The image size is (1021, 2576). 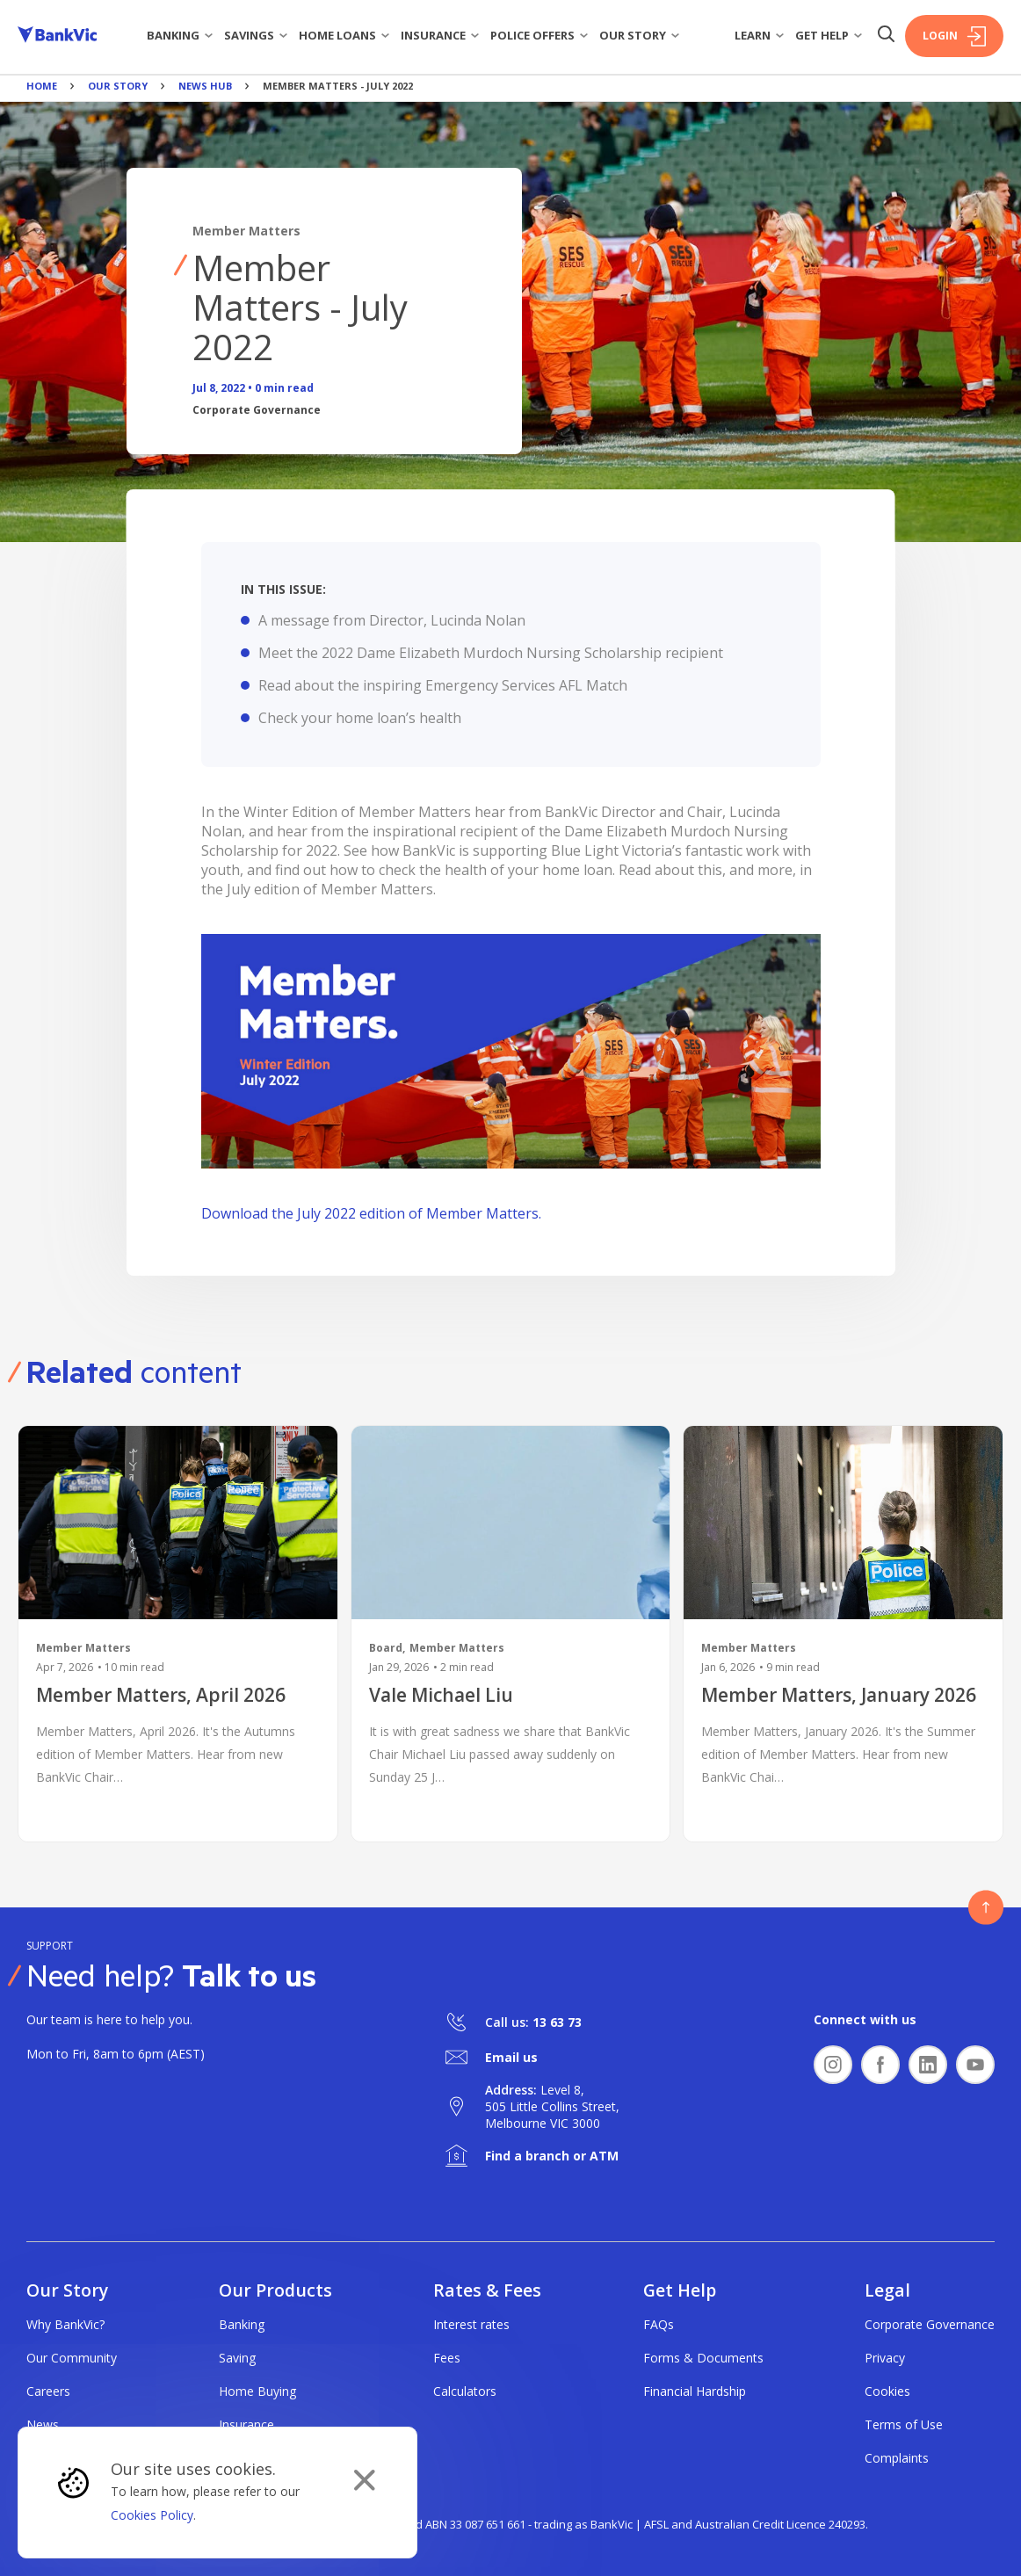 I want to click on Financial Hardship, so click(x=694, y=2391).